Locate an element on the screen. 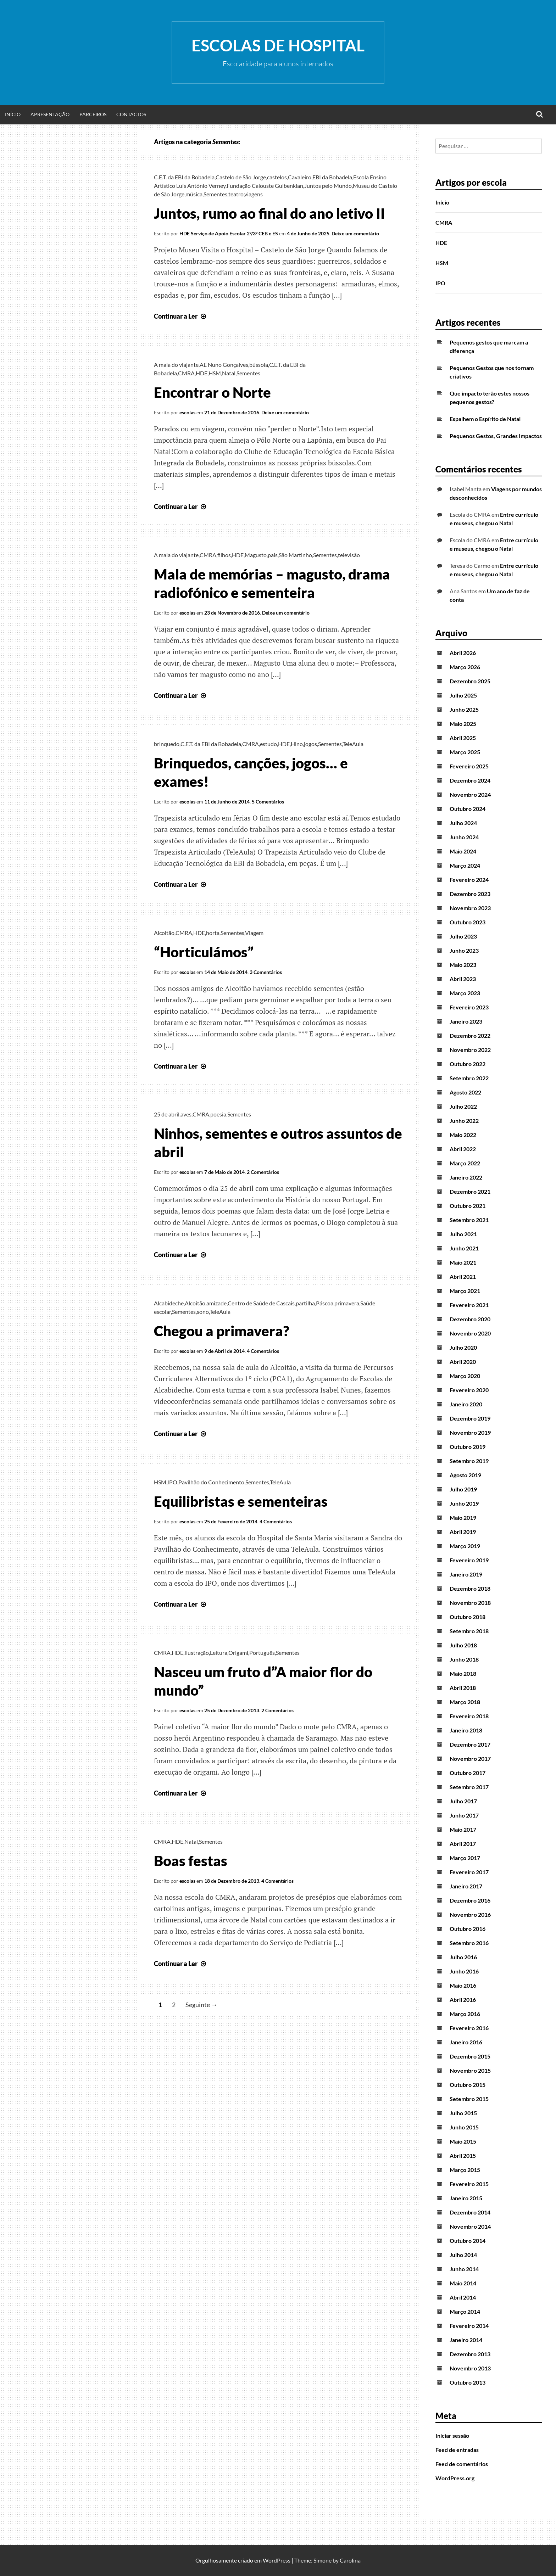 The height and width of the screenshot is (2576, 556). Abril 2020 is located at coordinates (463, 1361).